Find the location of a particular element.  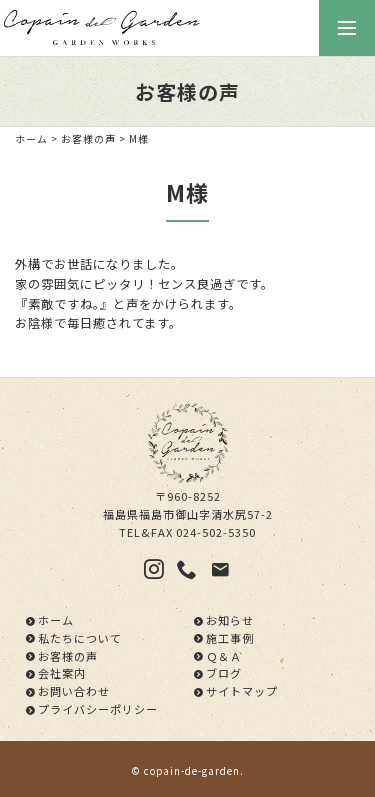

私たちについて is located at coordinates (80, 638).